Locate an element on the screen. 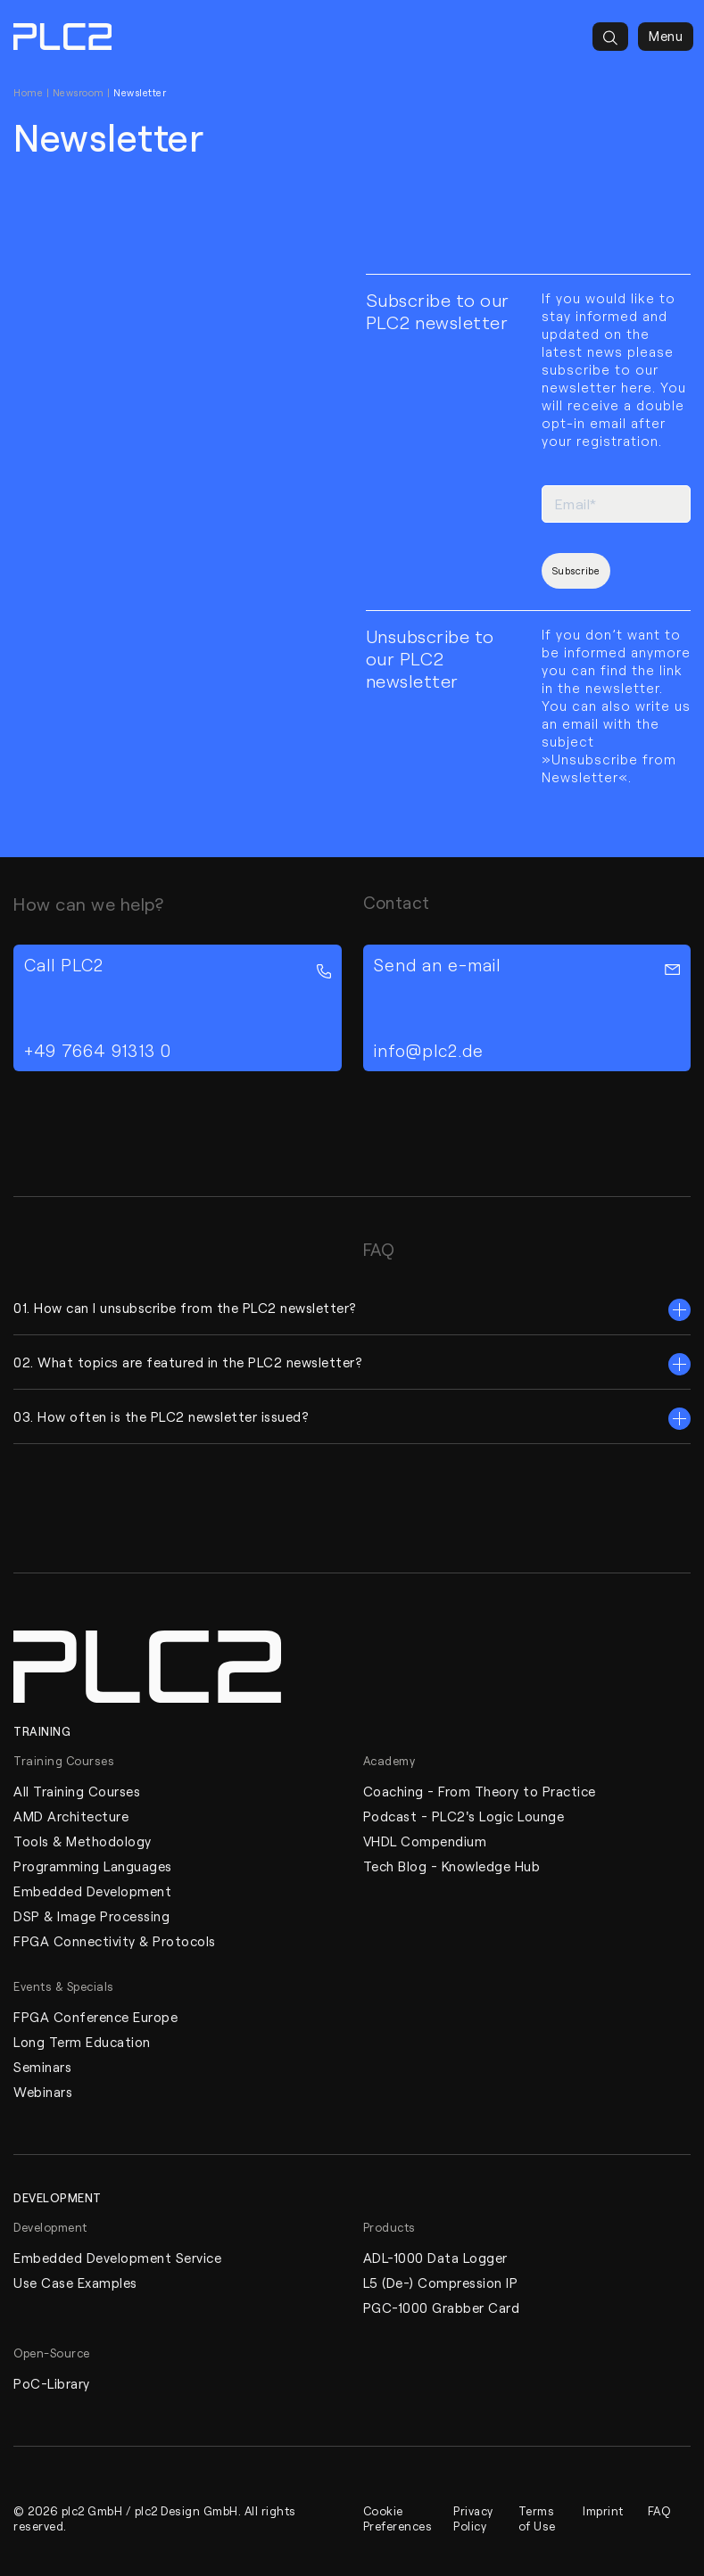  DSP & Image Processing is located at coordinates (91, 1916).